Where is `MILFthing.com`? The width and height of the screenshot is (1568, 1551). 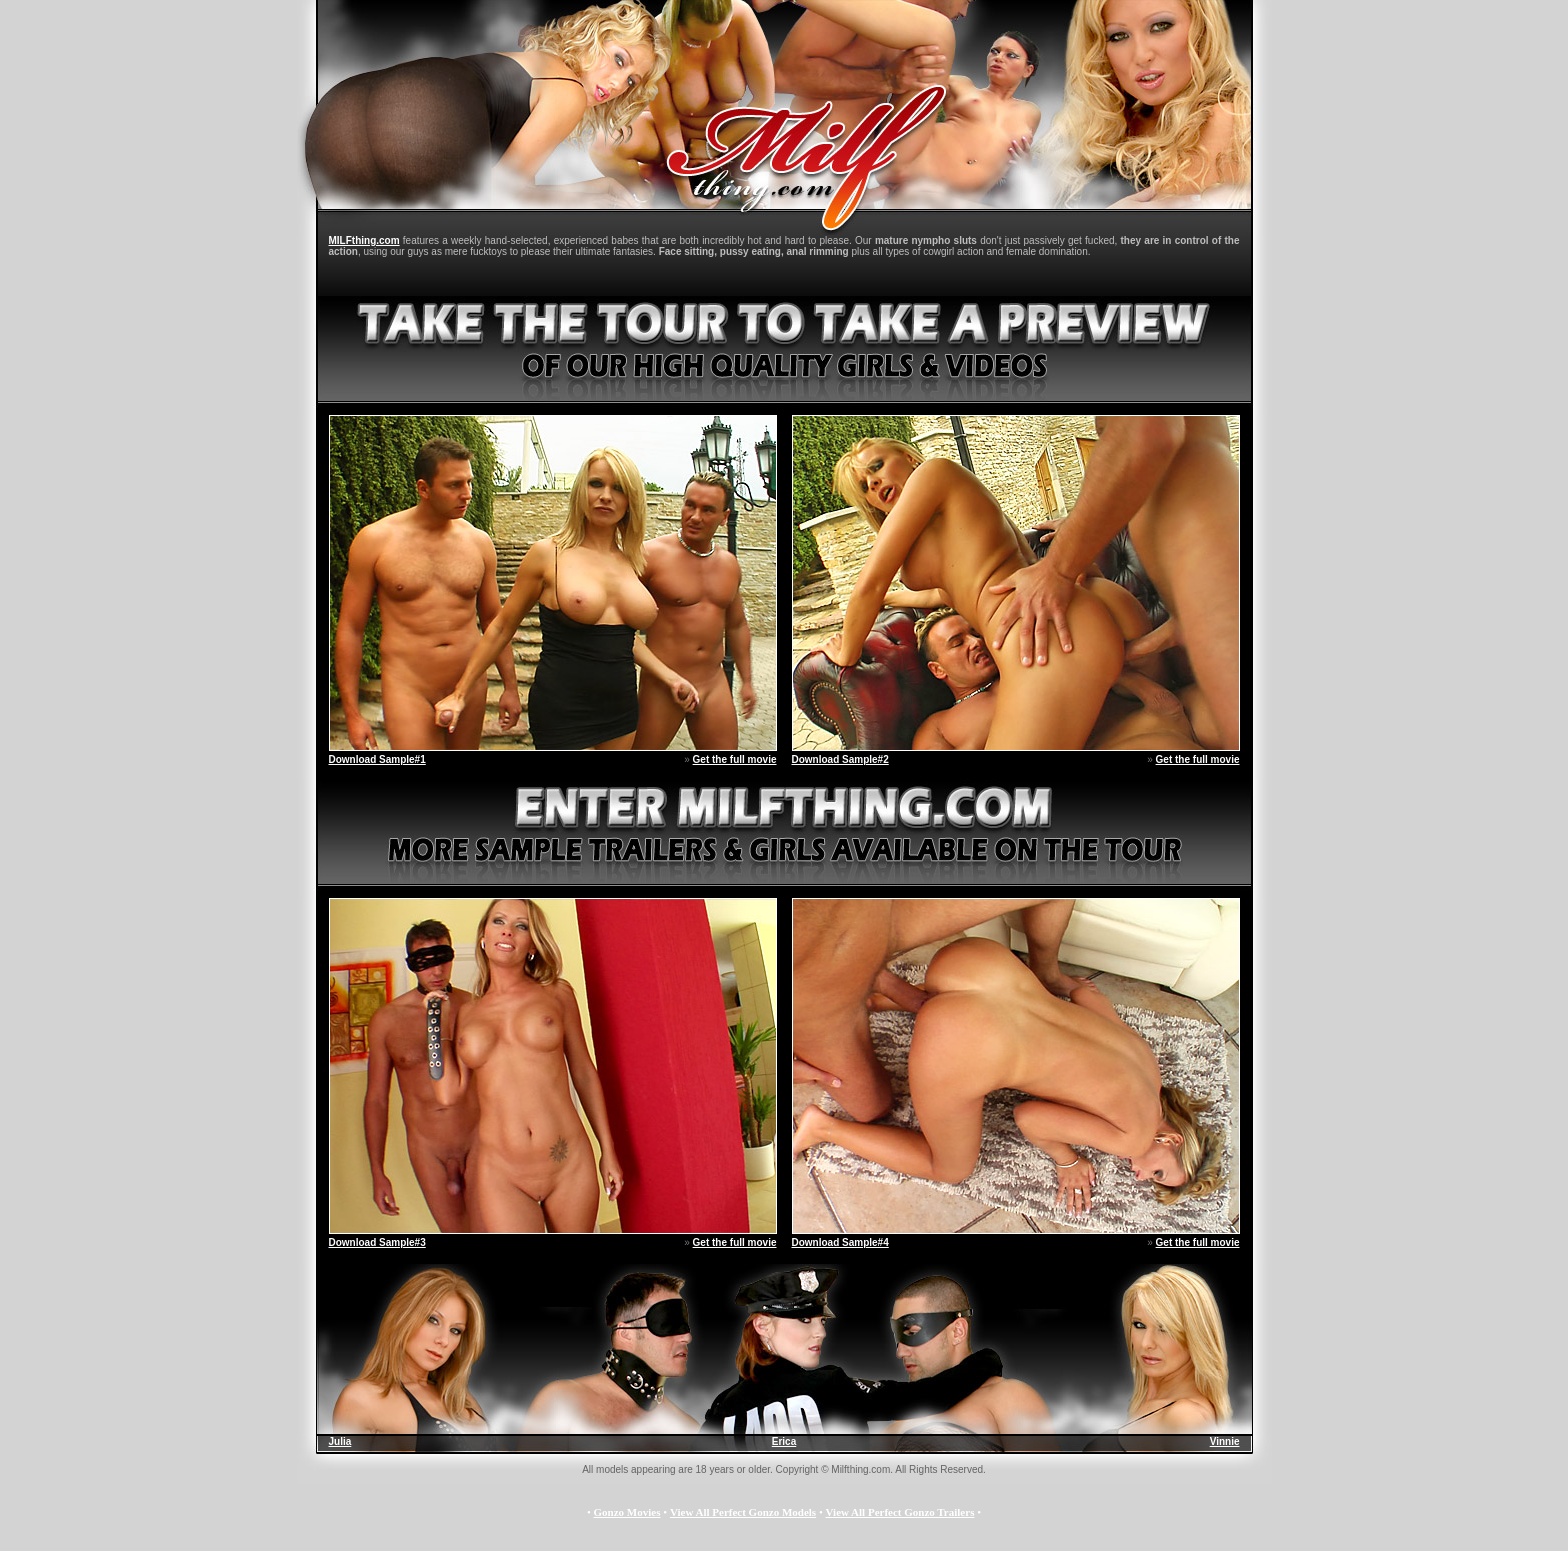 MILFthing.com is located at coordinates (364, 240).